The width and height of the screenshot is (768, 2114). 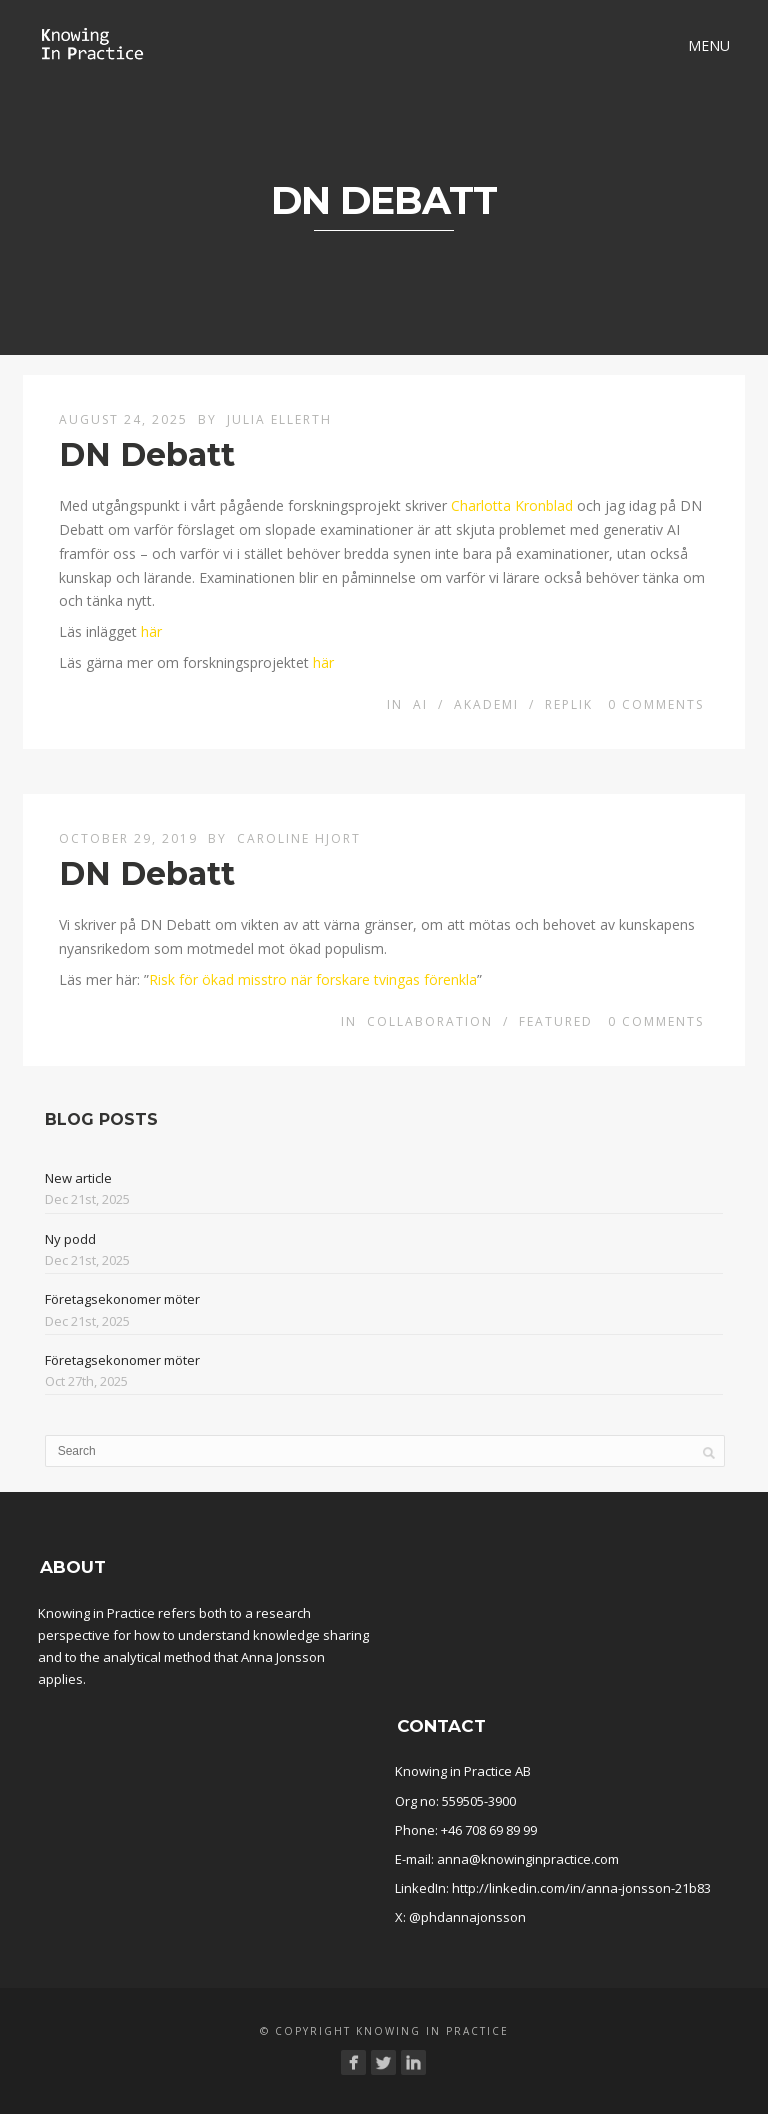 What do you see at coordinates (78, 1178) in the screenshot?
I see `New article` at bounding box center [78, 1178].